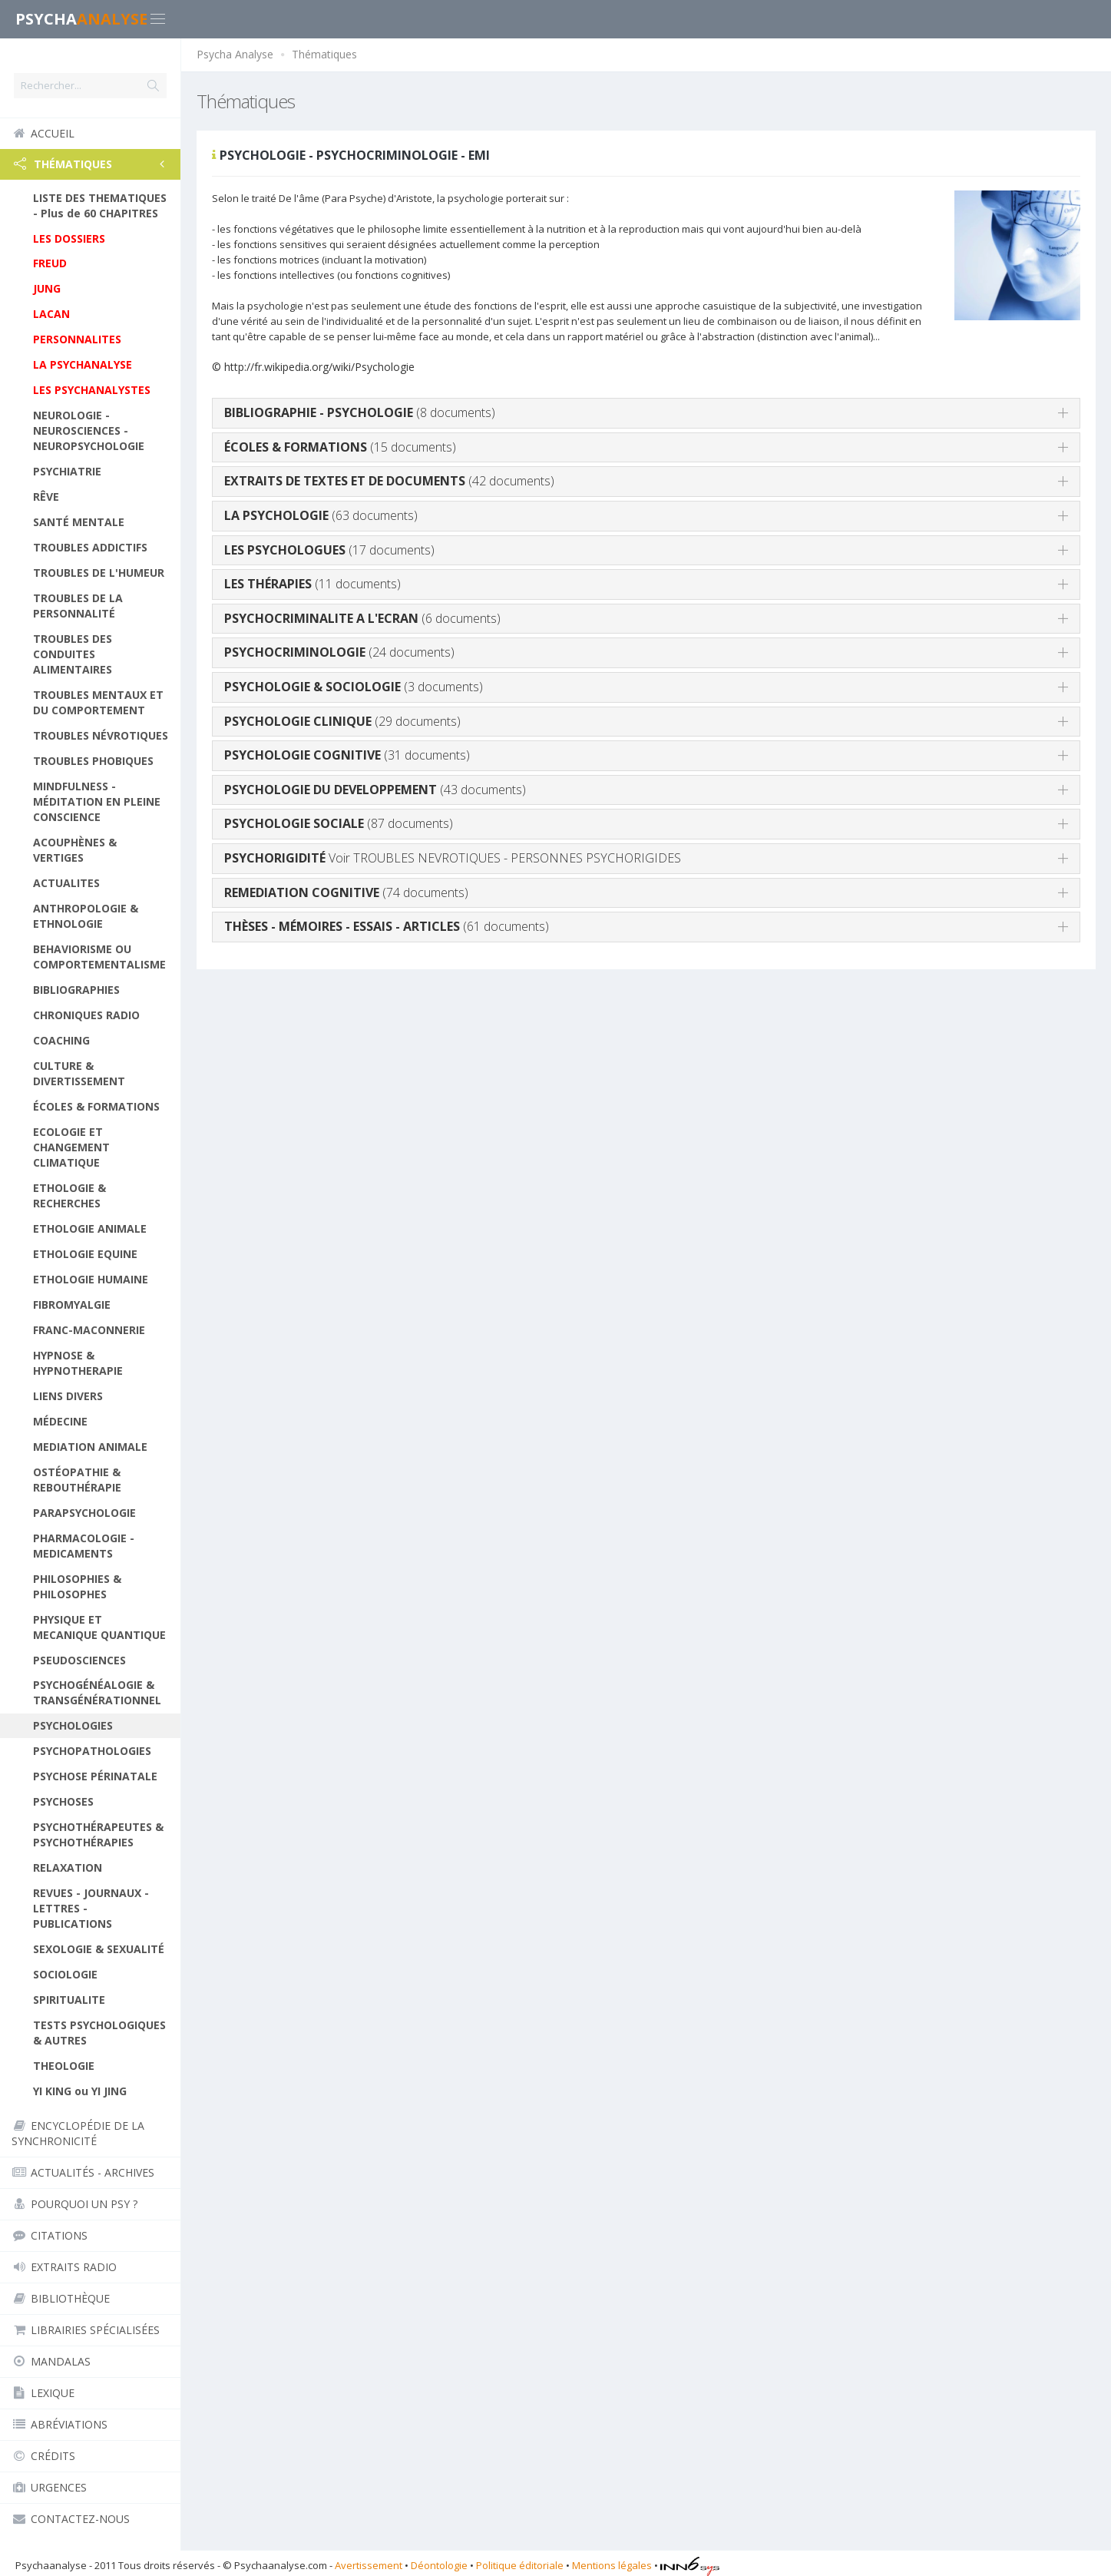 Image resolution: width=1111 pixels, height=2576 pixels. Describe the element at coordinates (338, 823) in the screenshot. I see `(87 documents)` at that location.